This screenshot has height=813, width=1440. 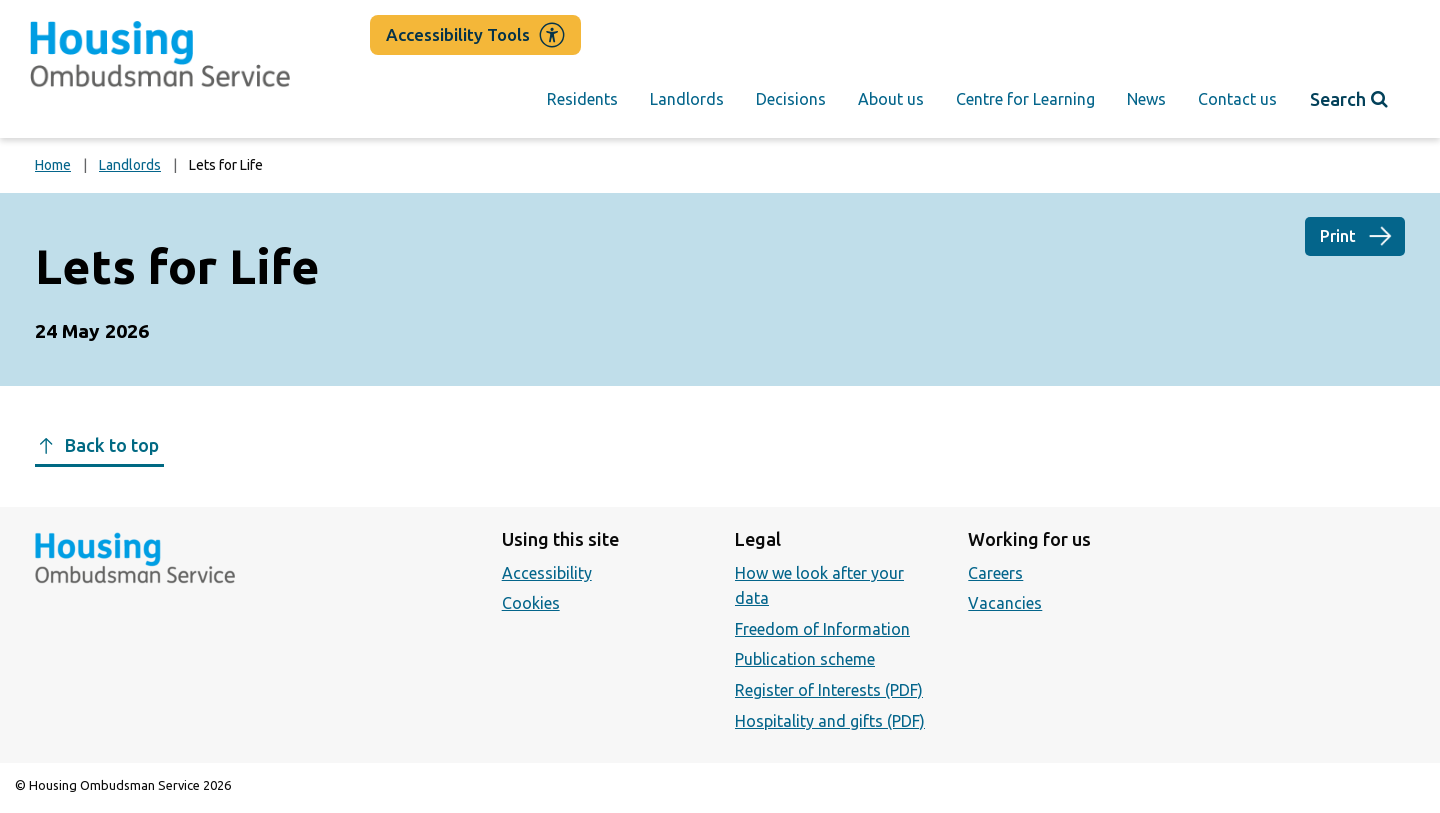 I want to click on Vacancies, so click(x=1005, y=603).